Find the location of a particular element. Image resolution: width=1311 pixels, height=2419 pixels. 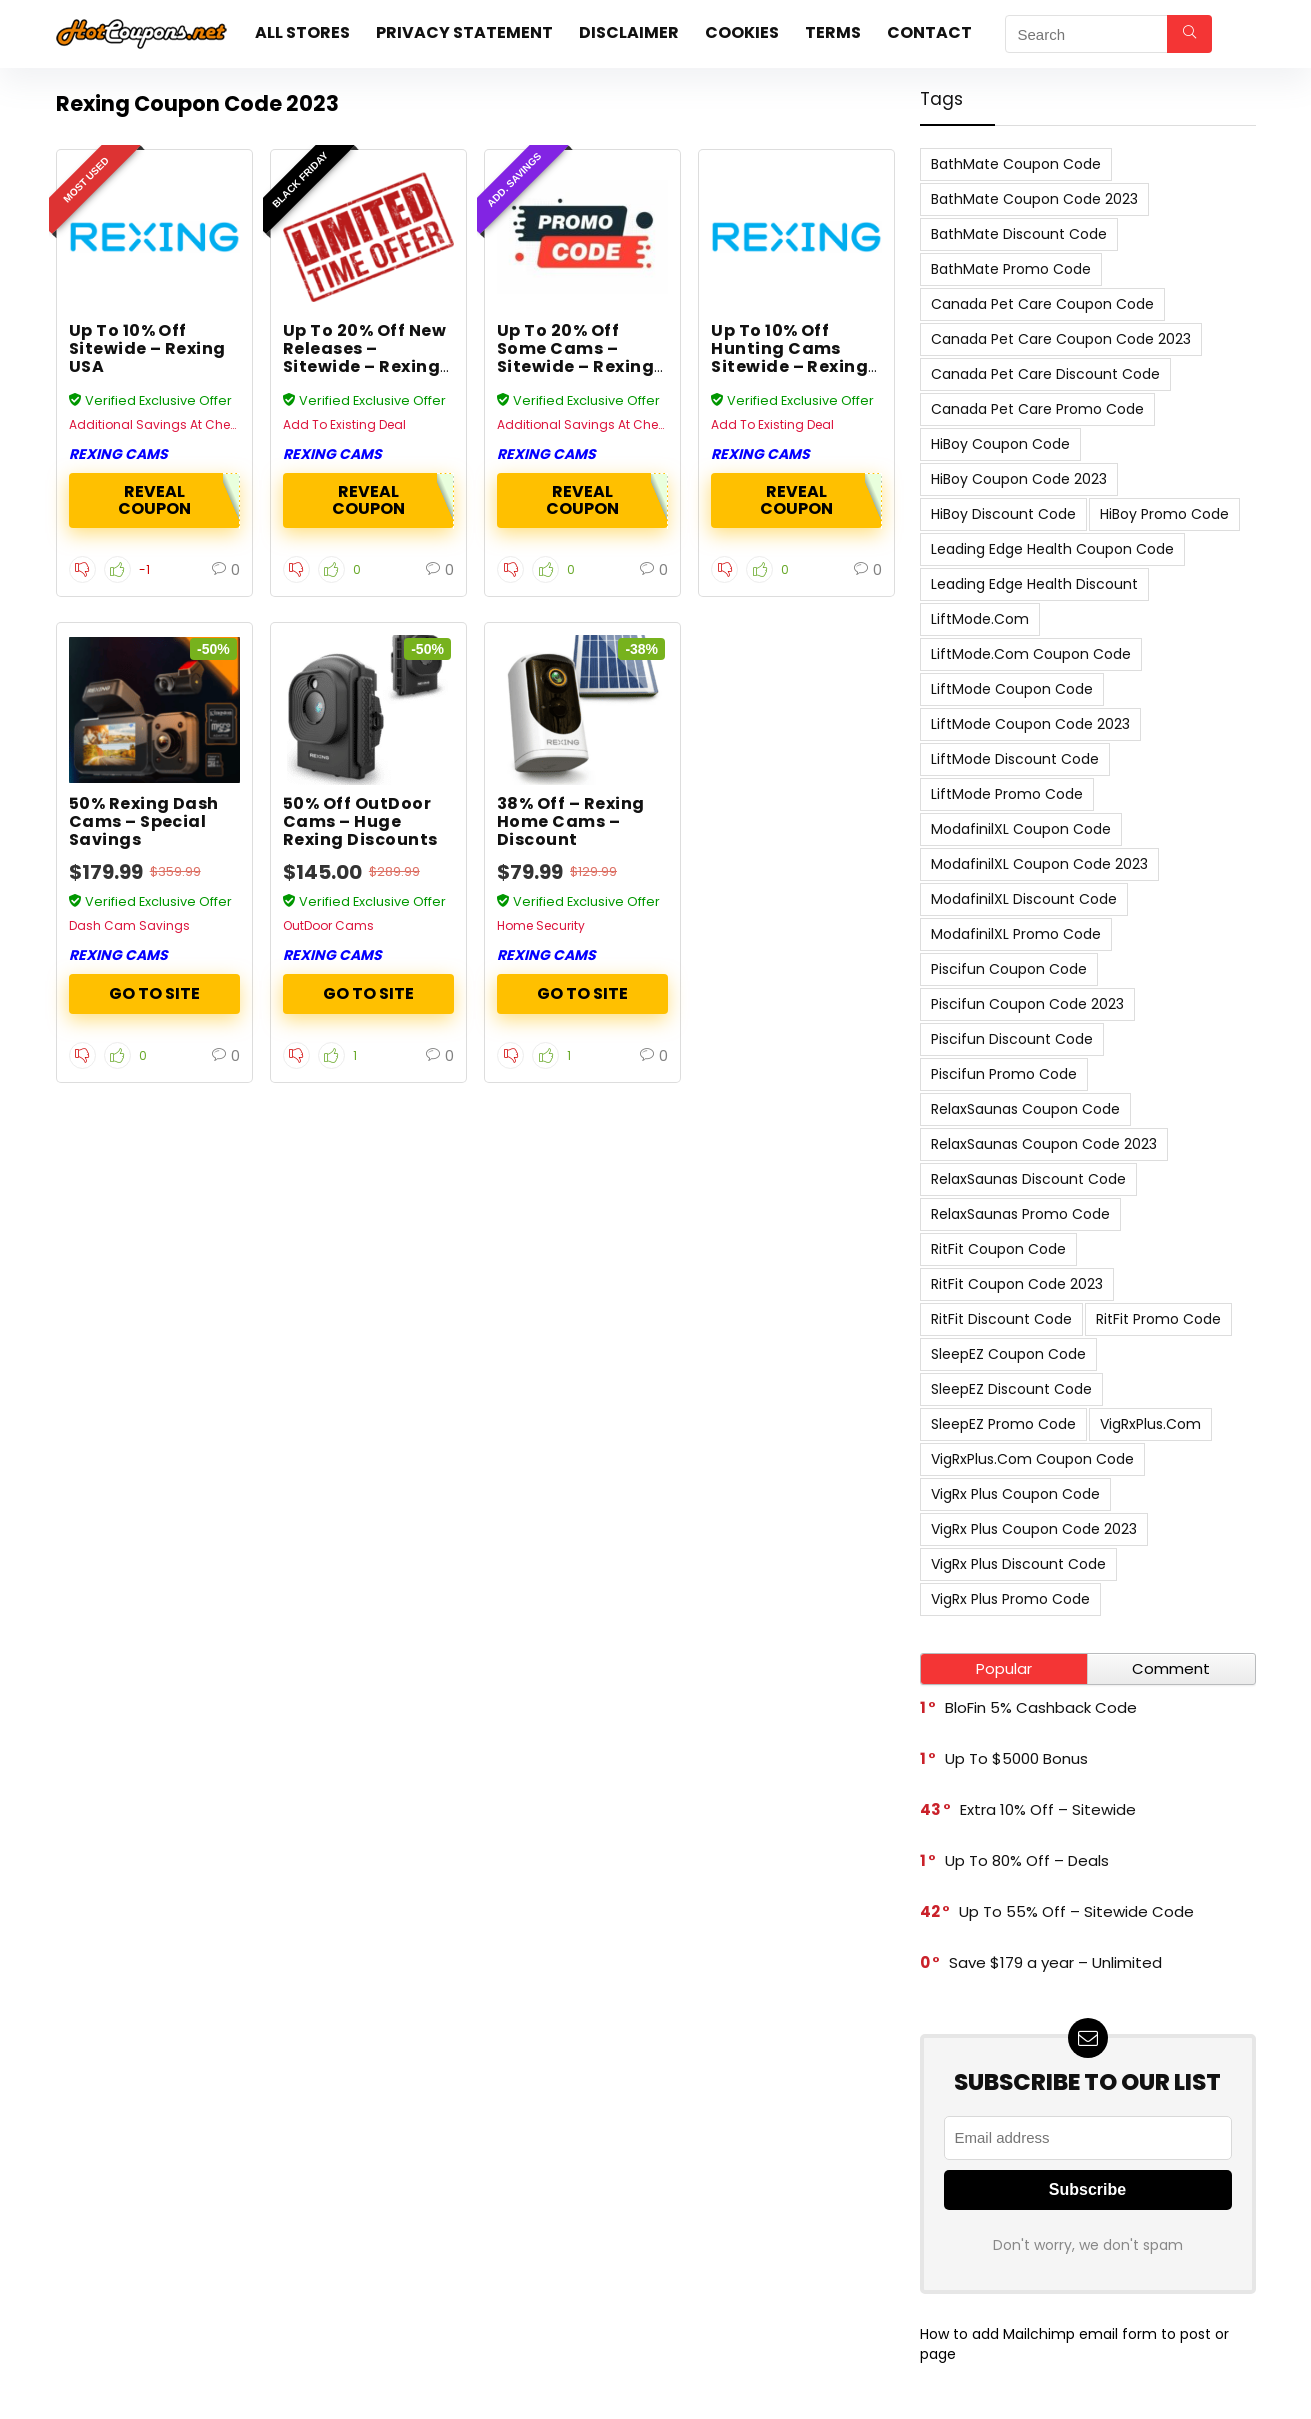

RelaxSaunas Coupon Code 2023 [RelaxSaunas Coupon Code 2023 (7 items)] is located at coordinates (1044, 1144).